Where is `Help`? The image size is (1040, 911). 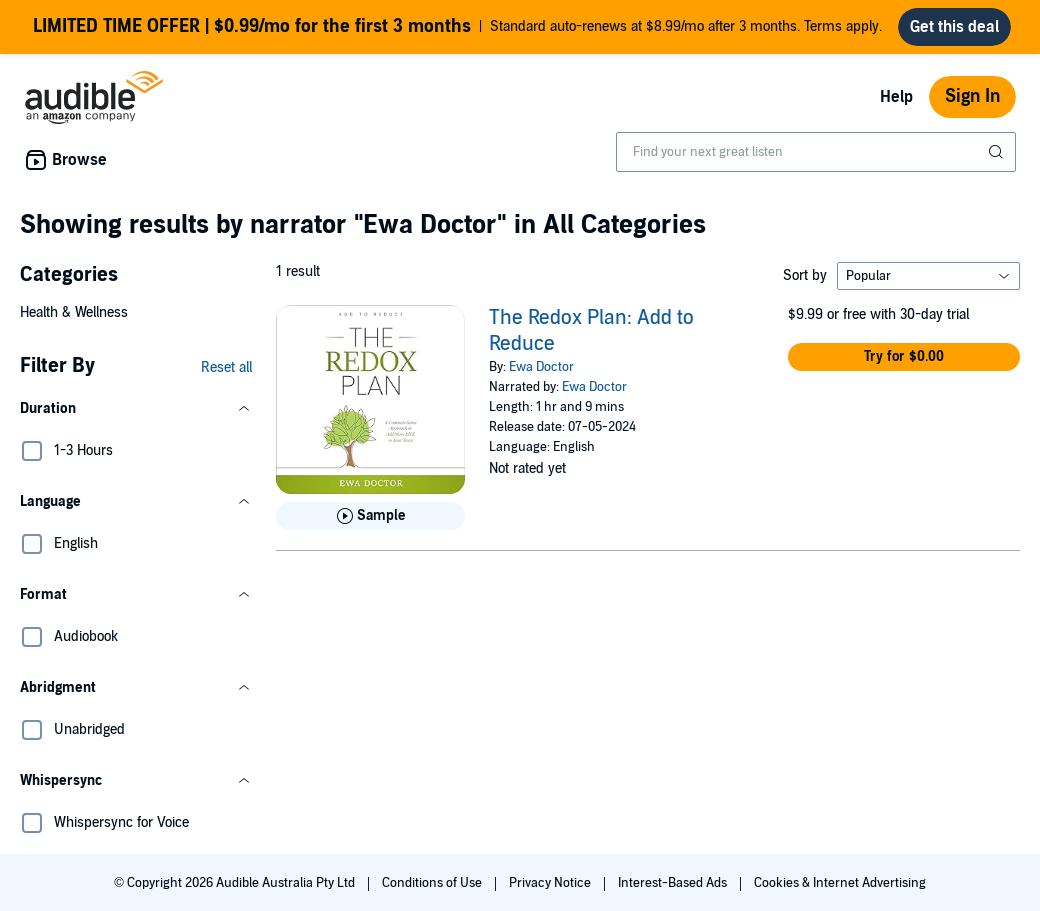
Help is located at coordinates (896, 97).